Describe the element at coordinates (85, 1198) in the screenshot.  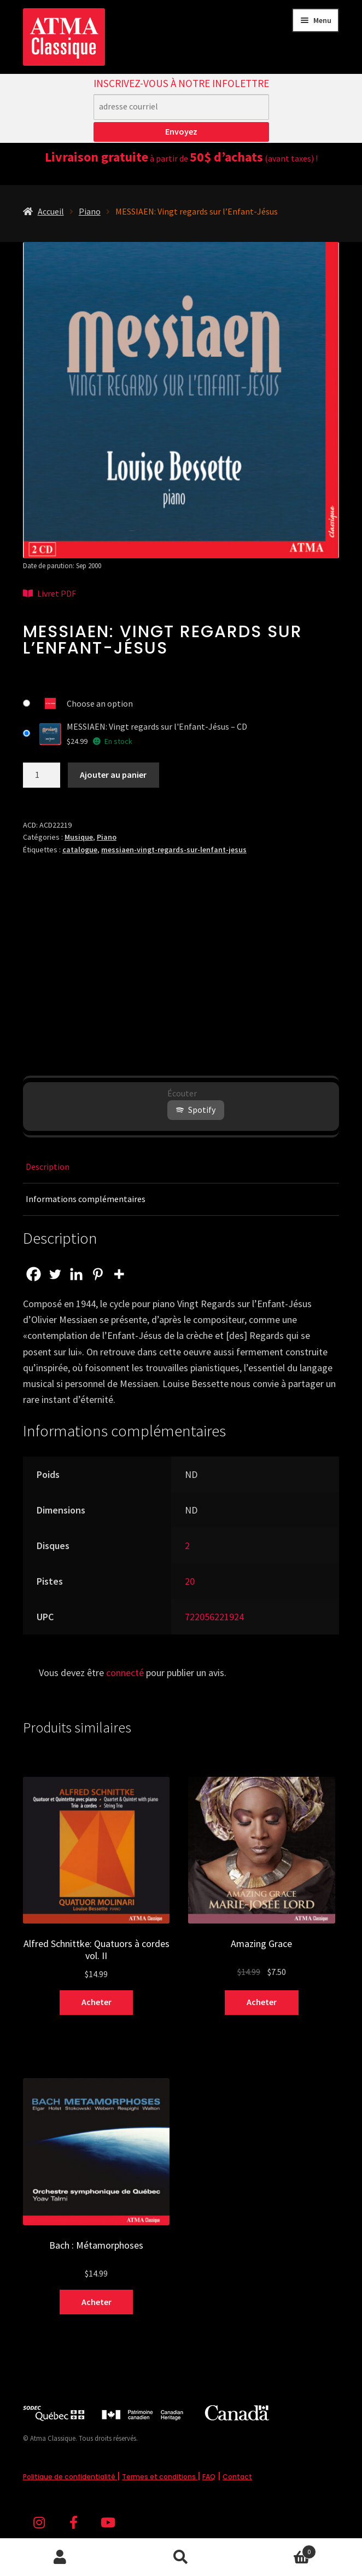
I see `Informations complémentaires [tab]` at that location.